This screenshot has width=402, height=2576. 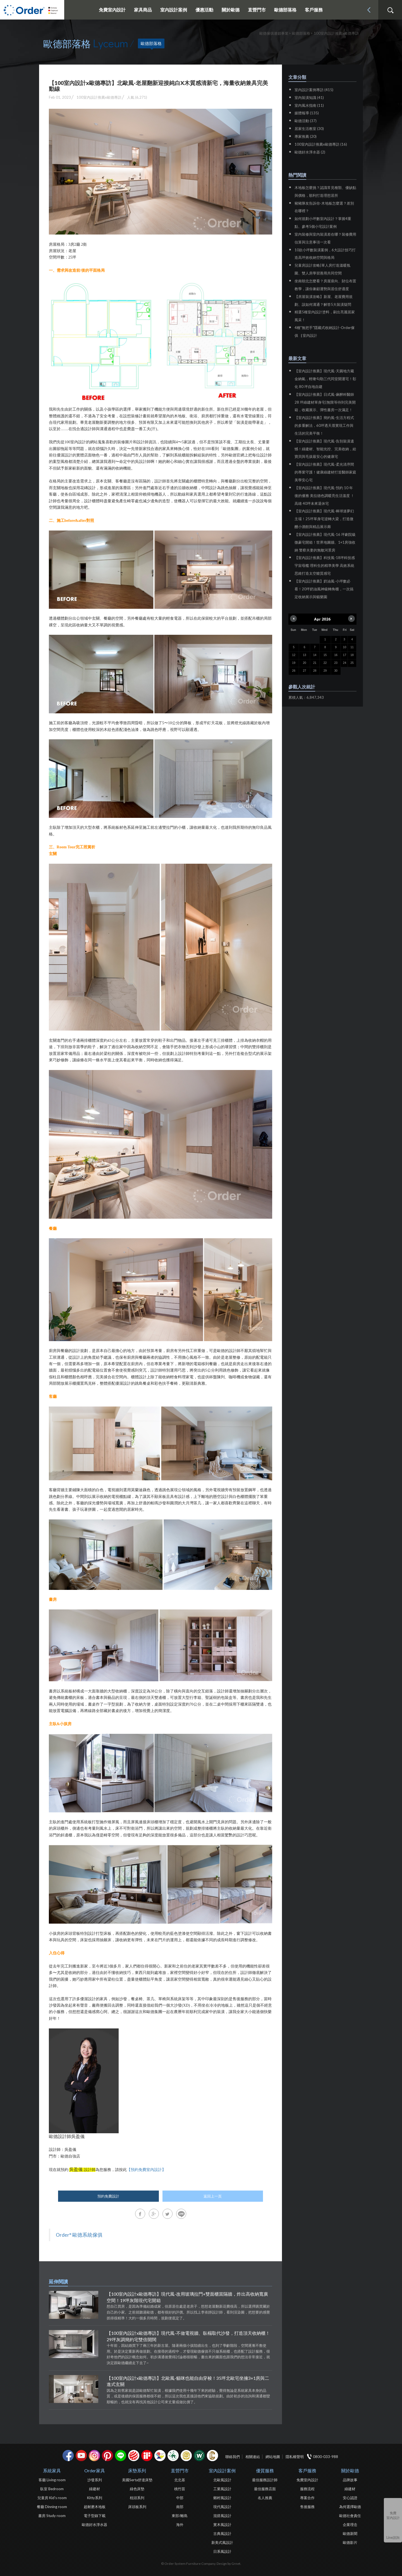 I want to click on 【預約免費室內設計, so click(x=144, y=2170).